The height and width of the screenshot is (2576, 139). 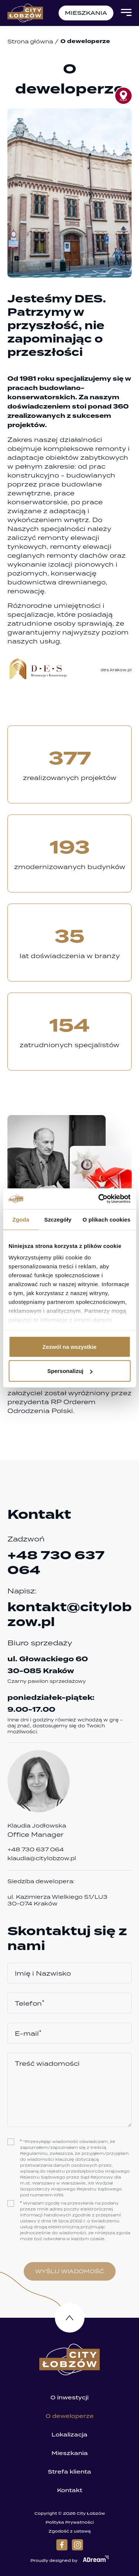 What do you see at coordinates (70, 1346) in the screenshot?
I see `Zezwól na wszystkie` at bounding box center [70, 1346].